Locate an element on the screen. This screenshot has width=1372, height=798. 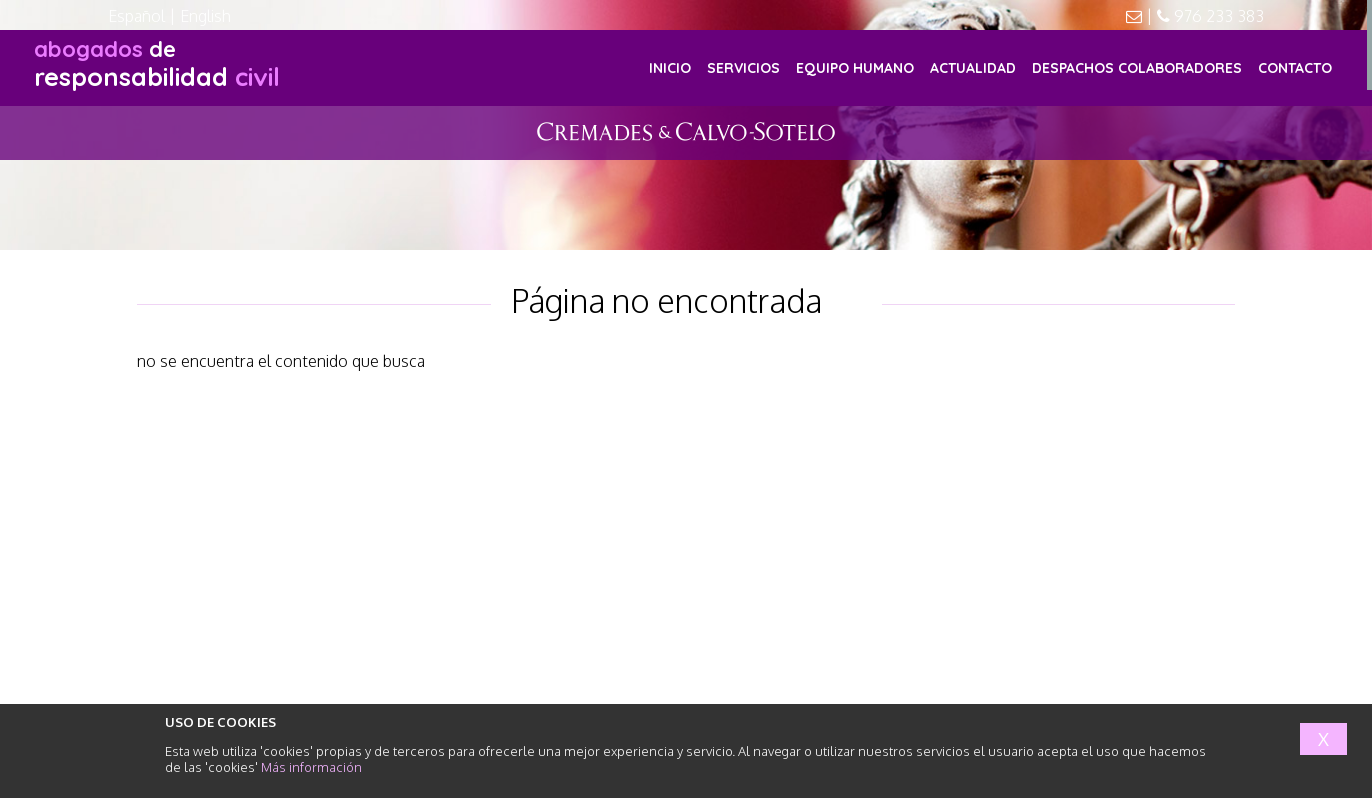
ACTUALIDAD is located at coordinates (973, 68).